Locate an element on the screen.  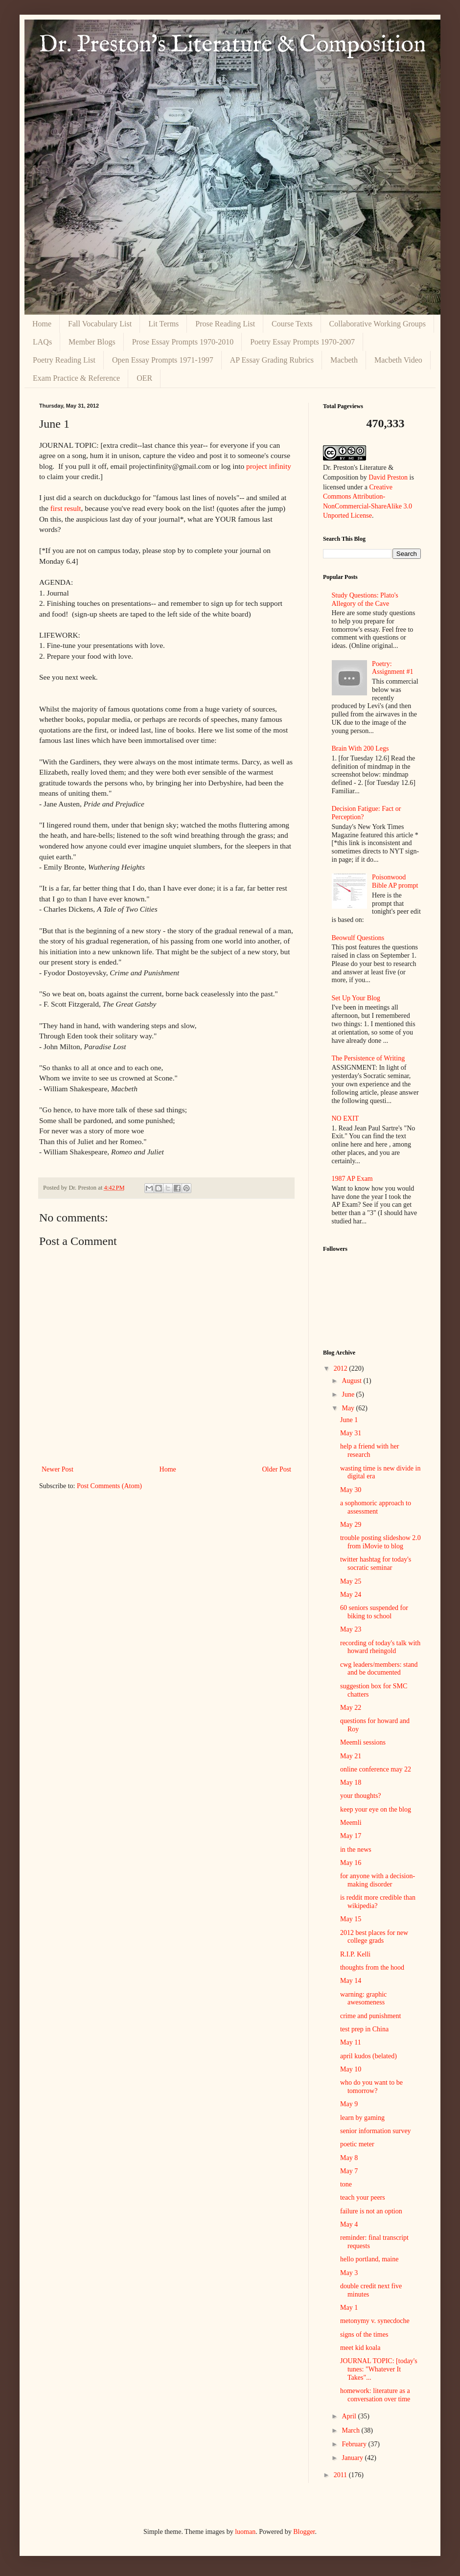
Beowulf Questions is located at coordinates (358, 938).